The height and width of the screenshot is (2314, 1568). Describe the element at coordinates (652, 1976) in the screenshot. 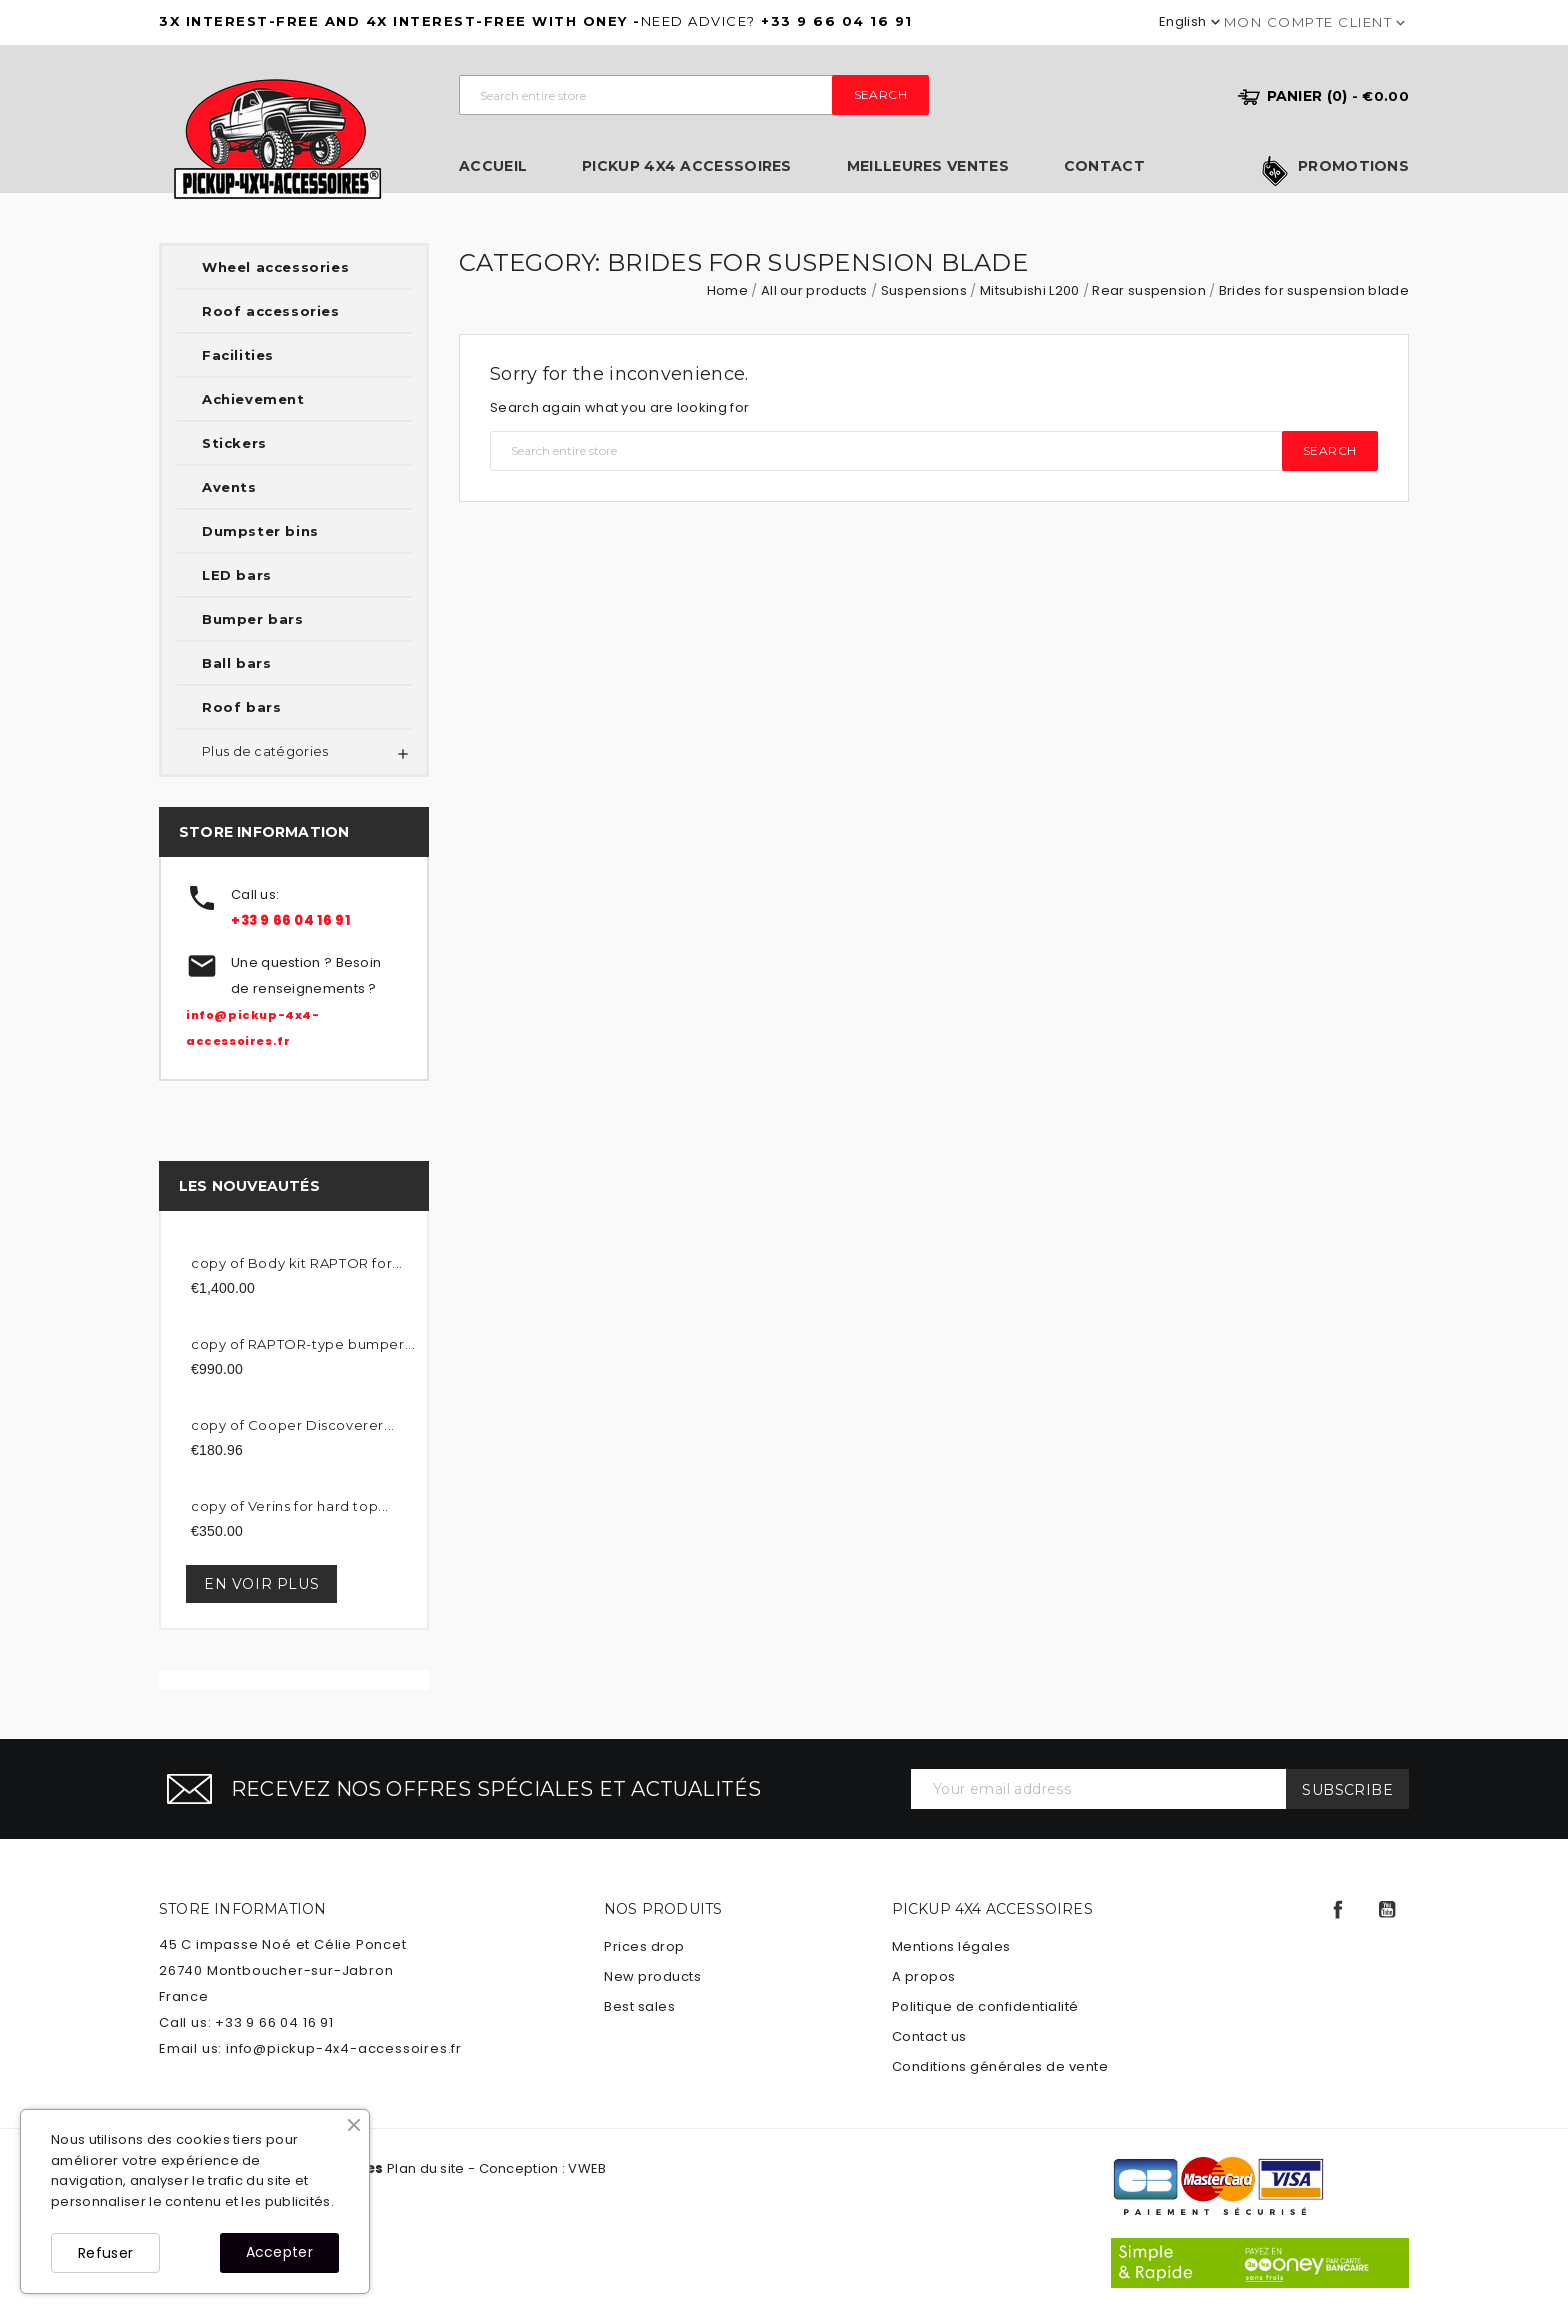

I see `New products` at that location.